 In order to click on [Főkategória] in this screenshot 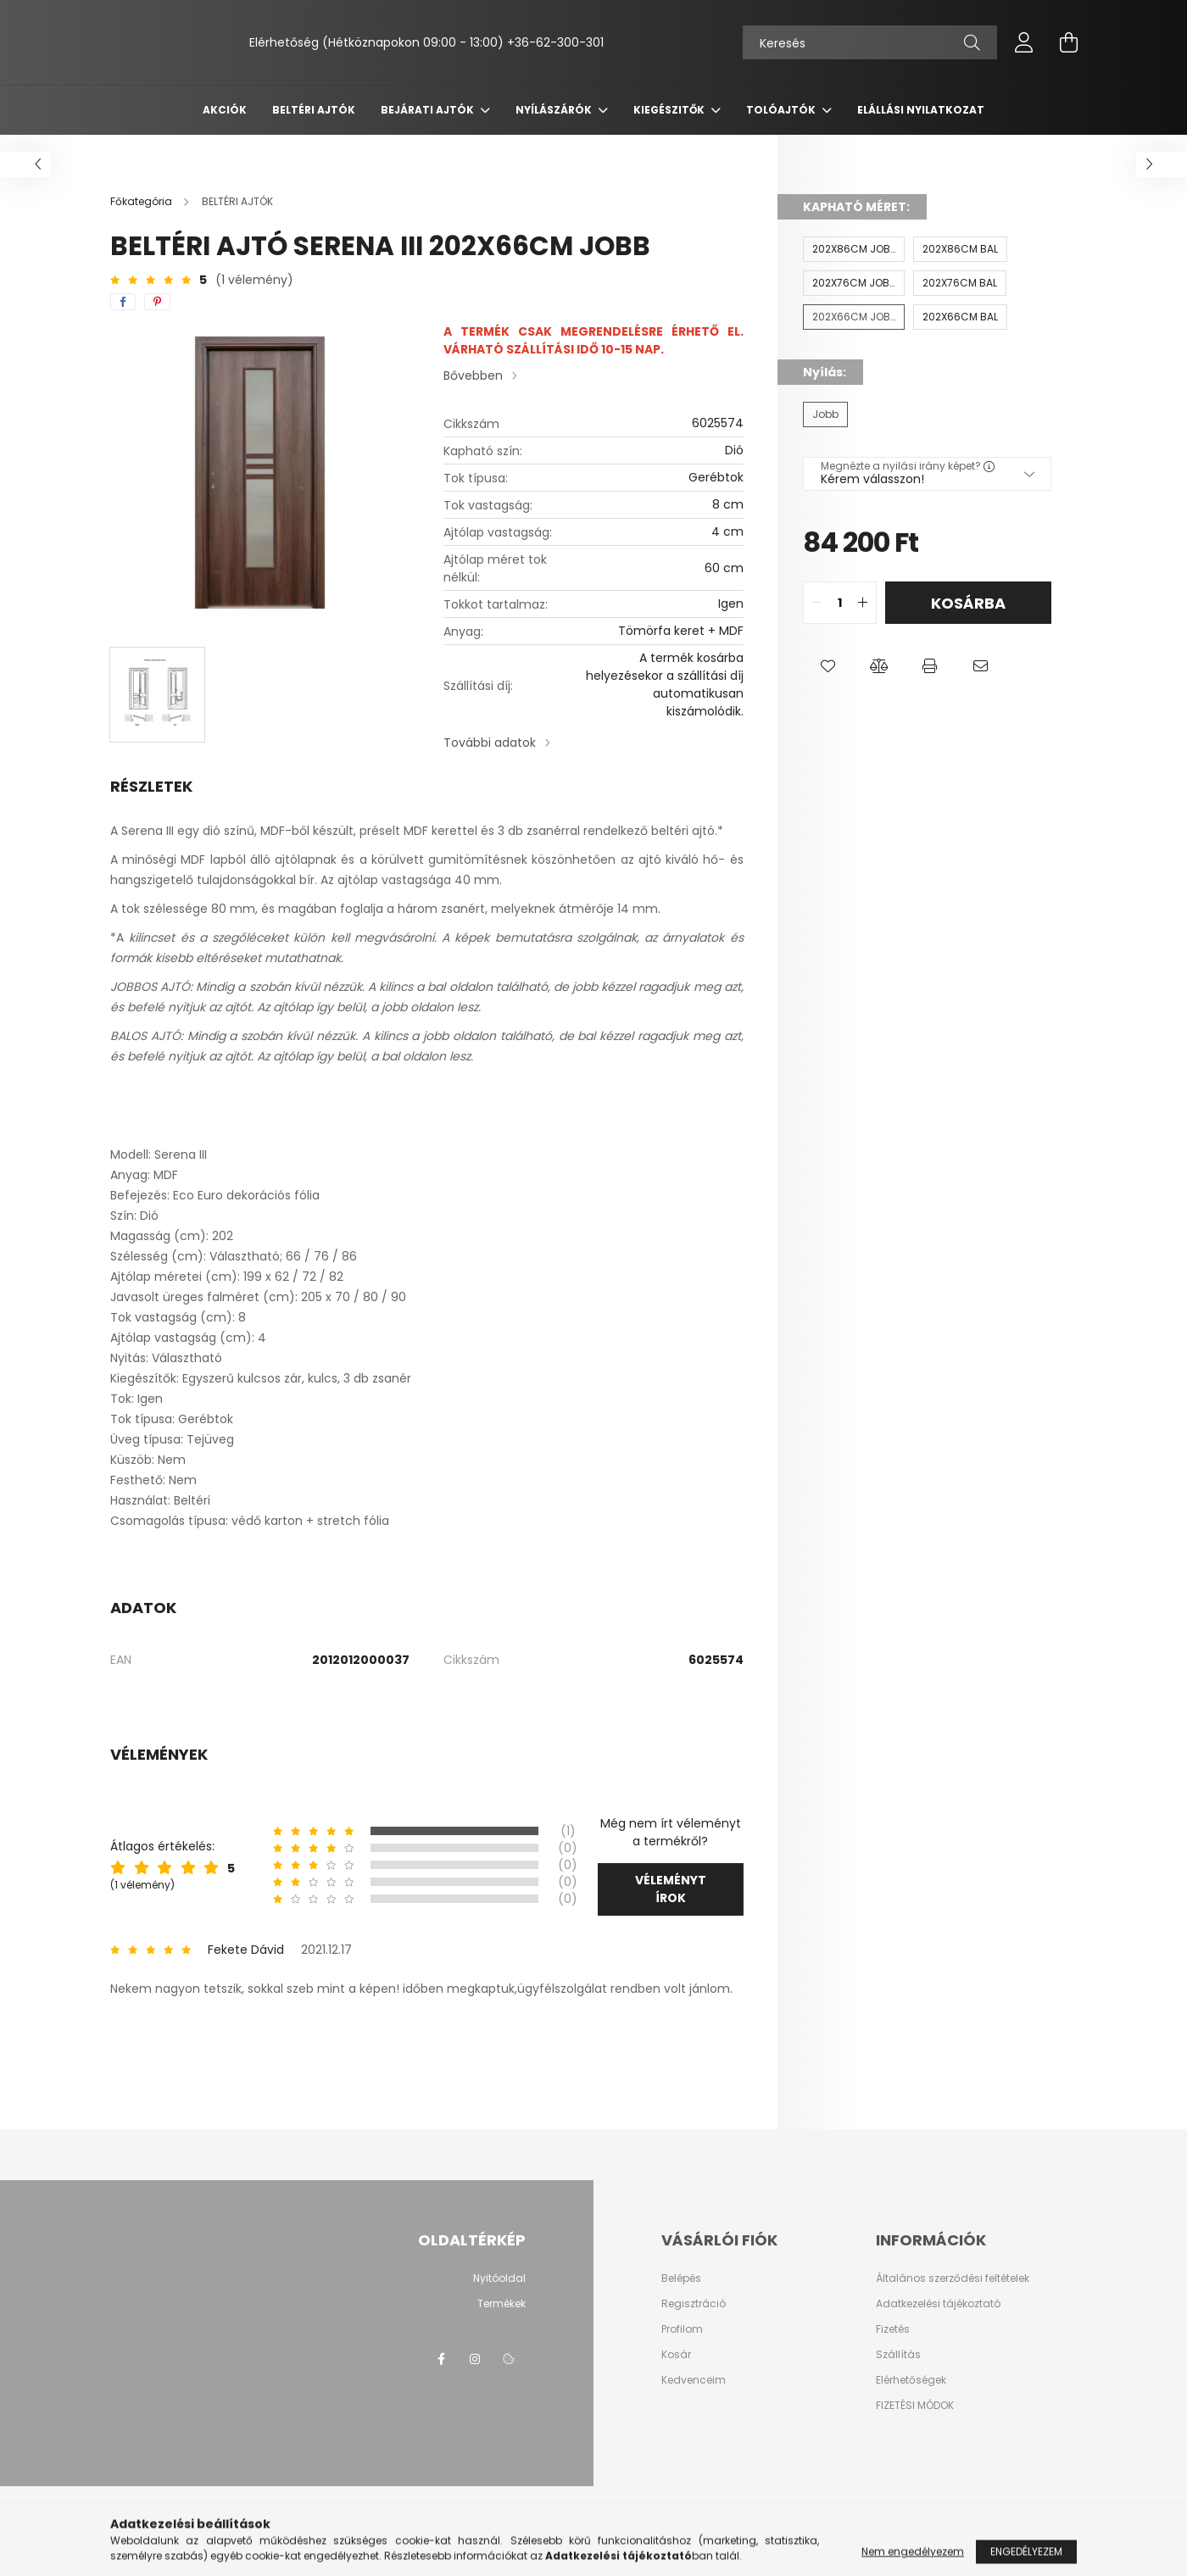, I will do `click(142, 201)`.